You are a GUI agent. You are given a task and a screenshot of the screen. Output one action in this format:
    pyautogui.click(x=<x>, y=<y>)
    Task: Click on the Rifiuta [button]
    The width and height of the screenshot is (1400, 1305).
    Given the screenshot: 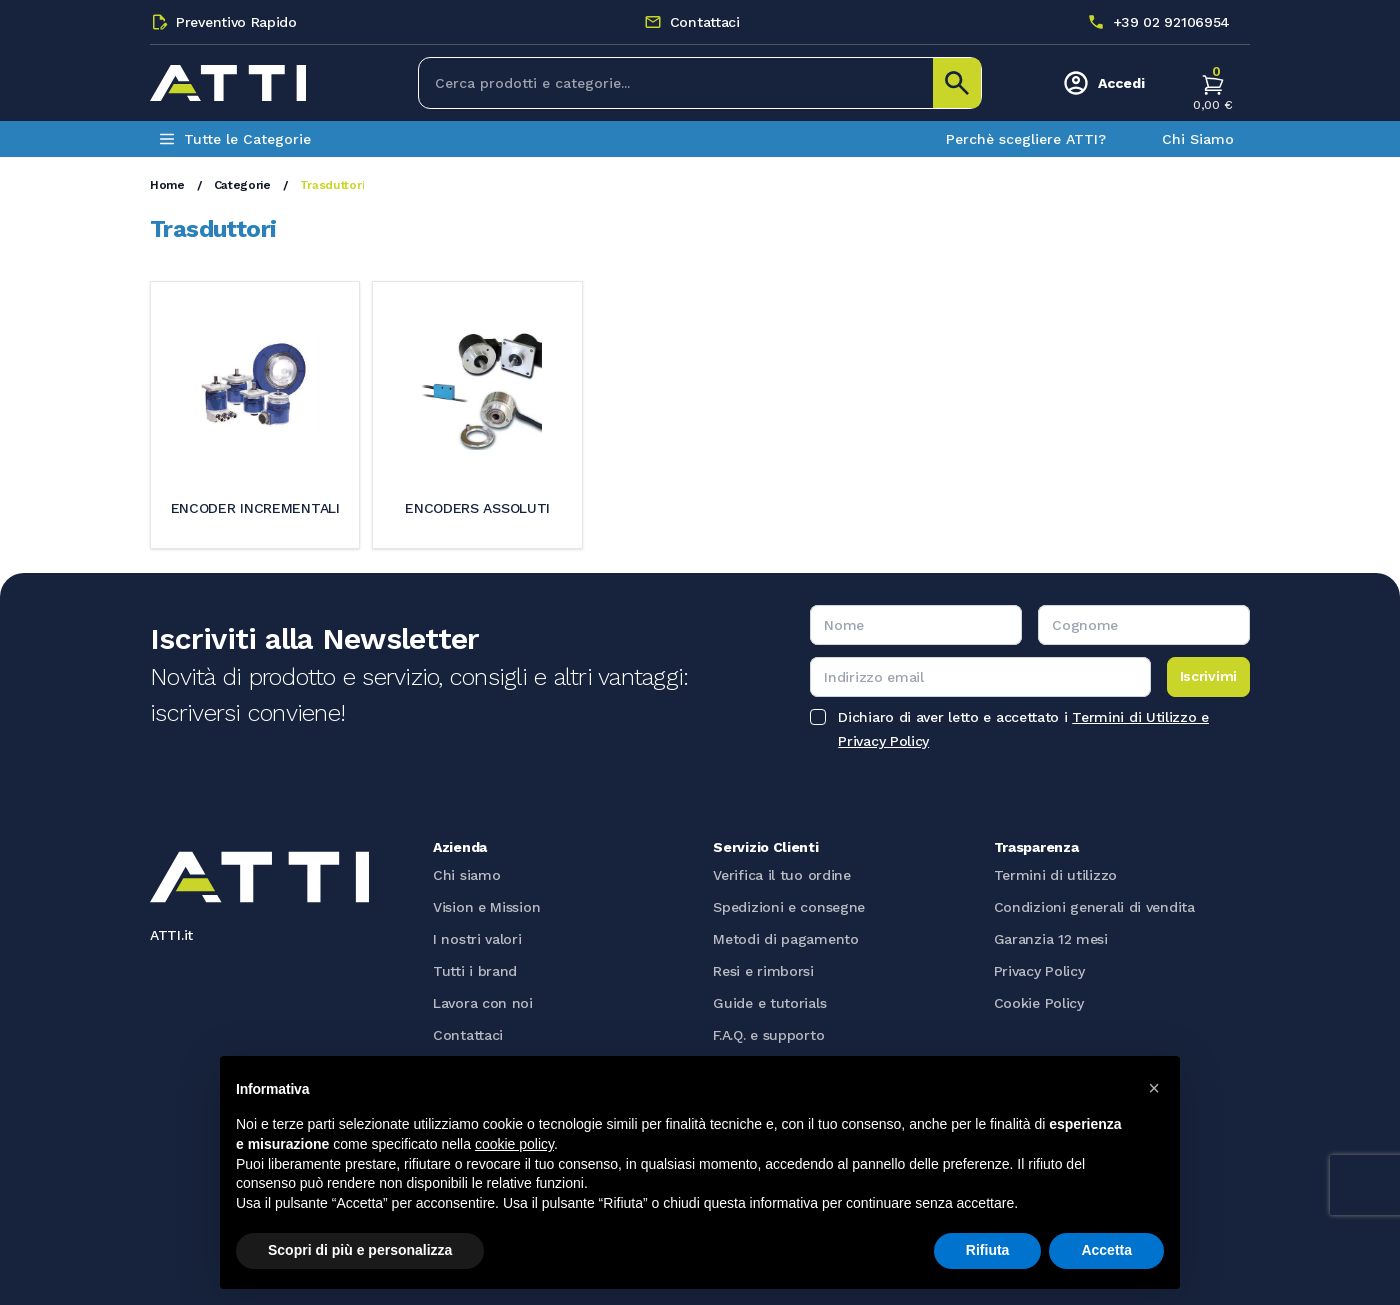 What is the action you would take?
    pyautogui.click(x=988, y=1250)
    